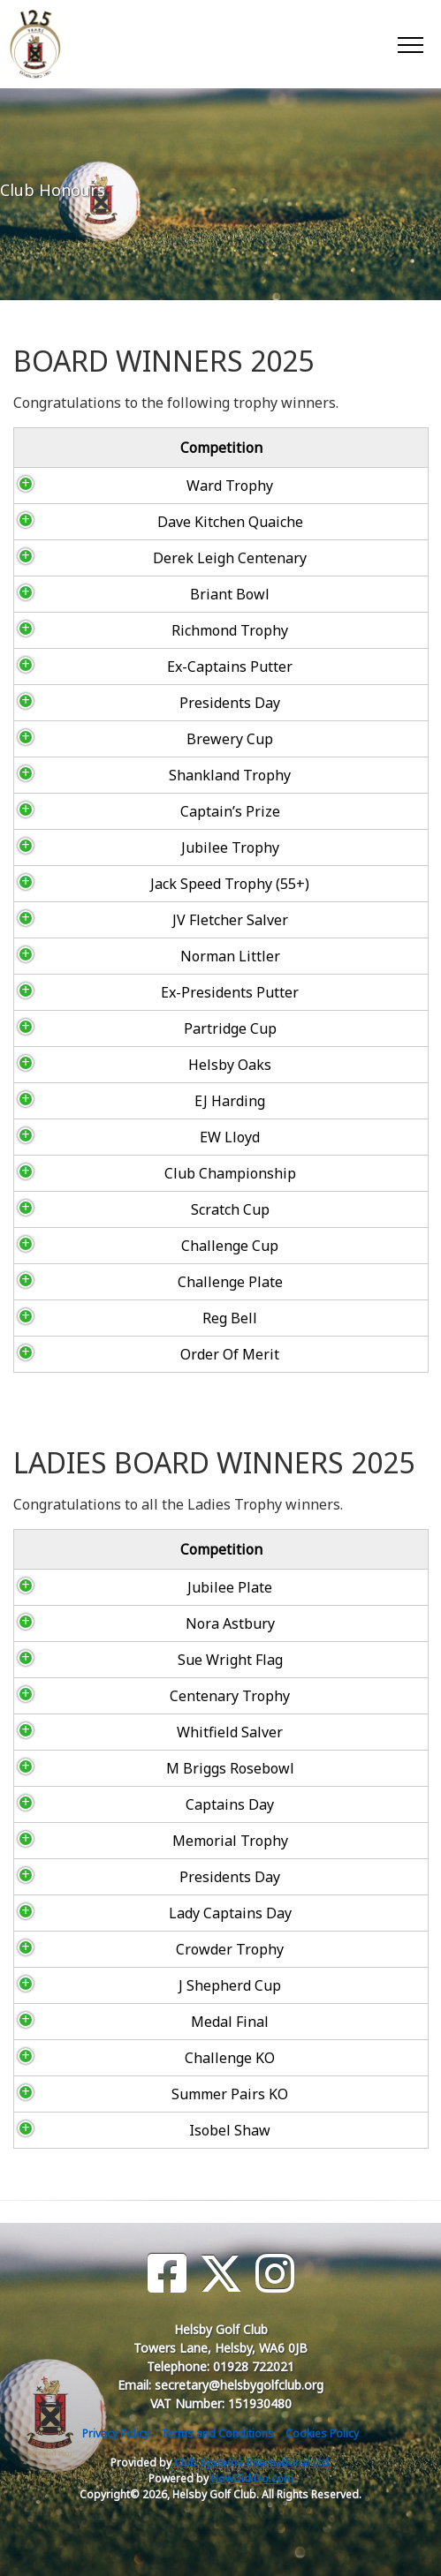 This screenshot has width=441, height=2576. I want to click on Richmond Trophy, so click(109, 630).